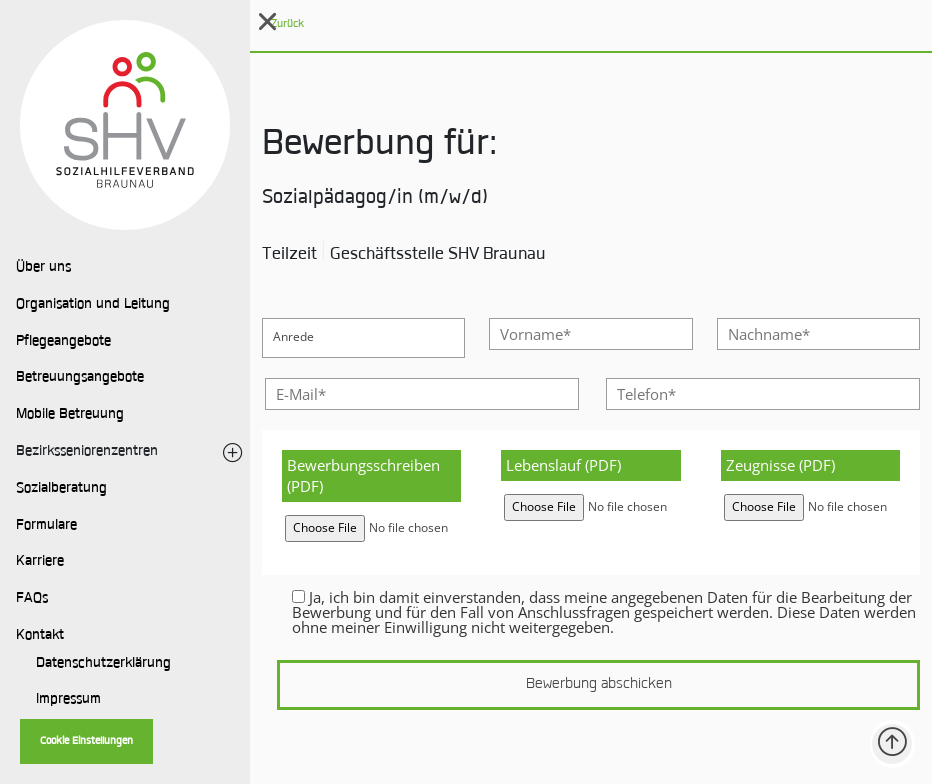 The image size is (932, 784). I want to click on Impressum, so click(68, 700).